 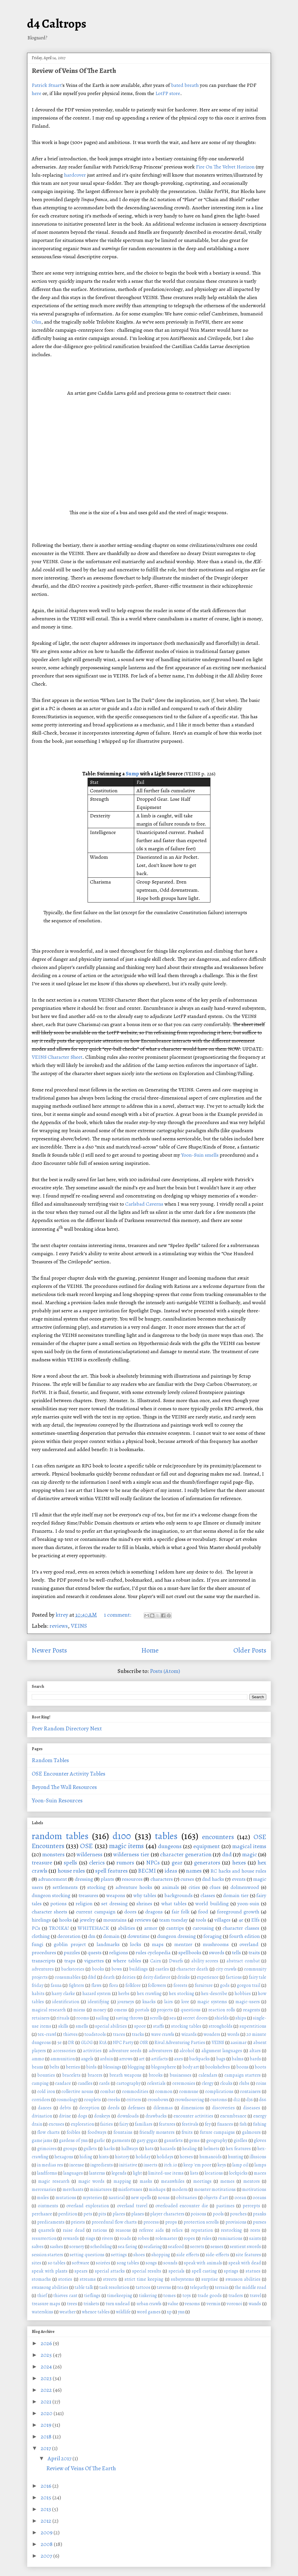 I want to click on value, so click(x=173, y=2304).